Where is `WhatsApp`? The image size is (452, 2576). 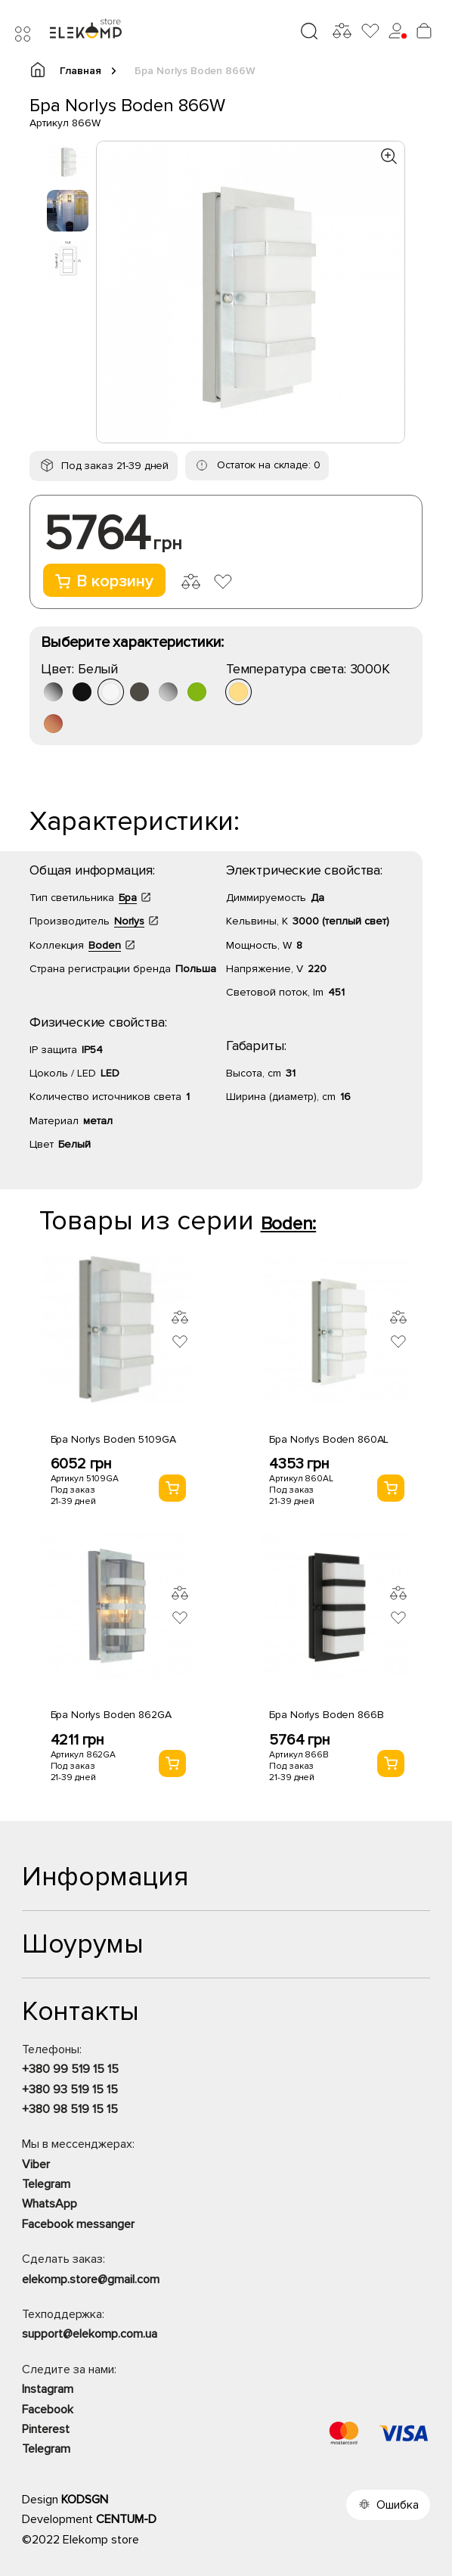
WhatsApp is located at coordinates (49, 2203).